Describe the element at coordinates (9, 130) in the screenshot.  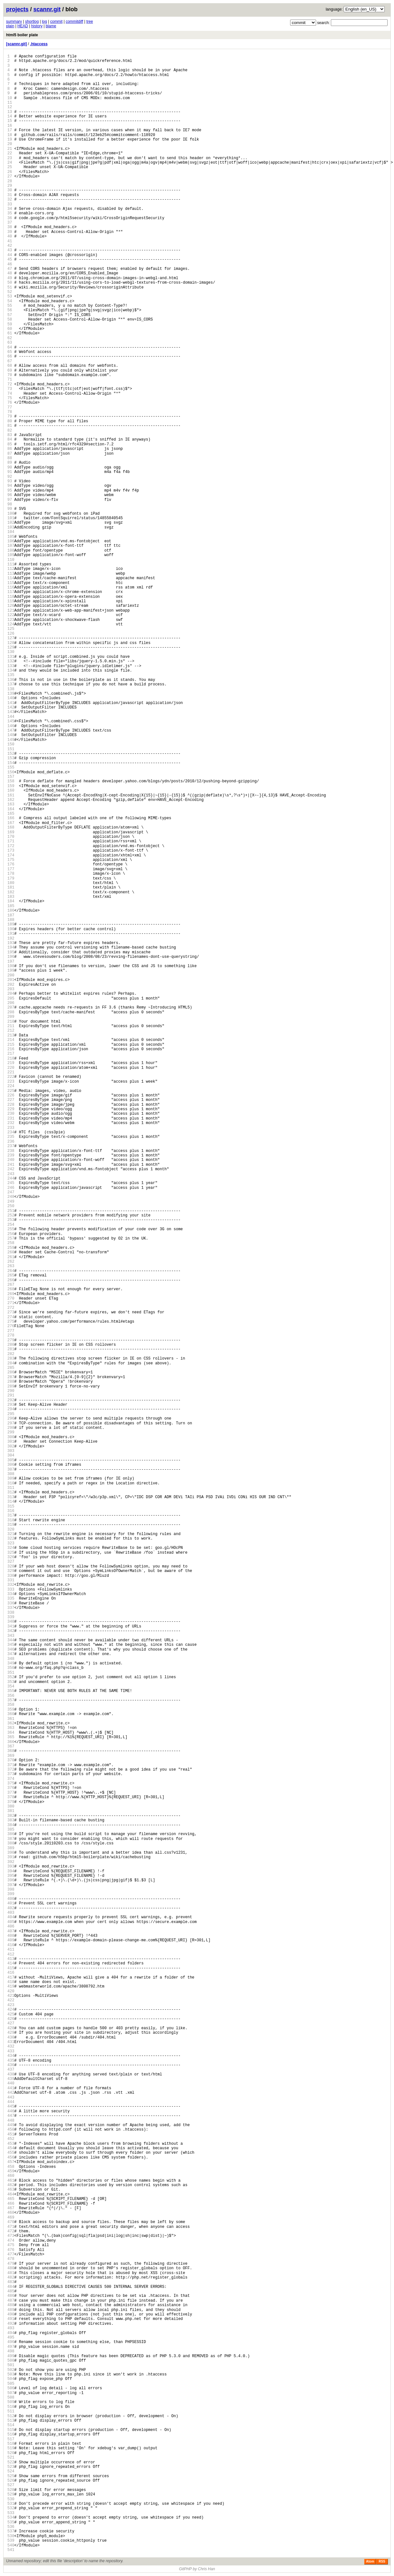
I see `17` at that location.